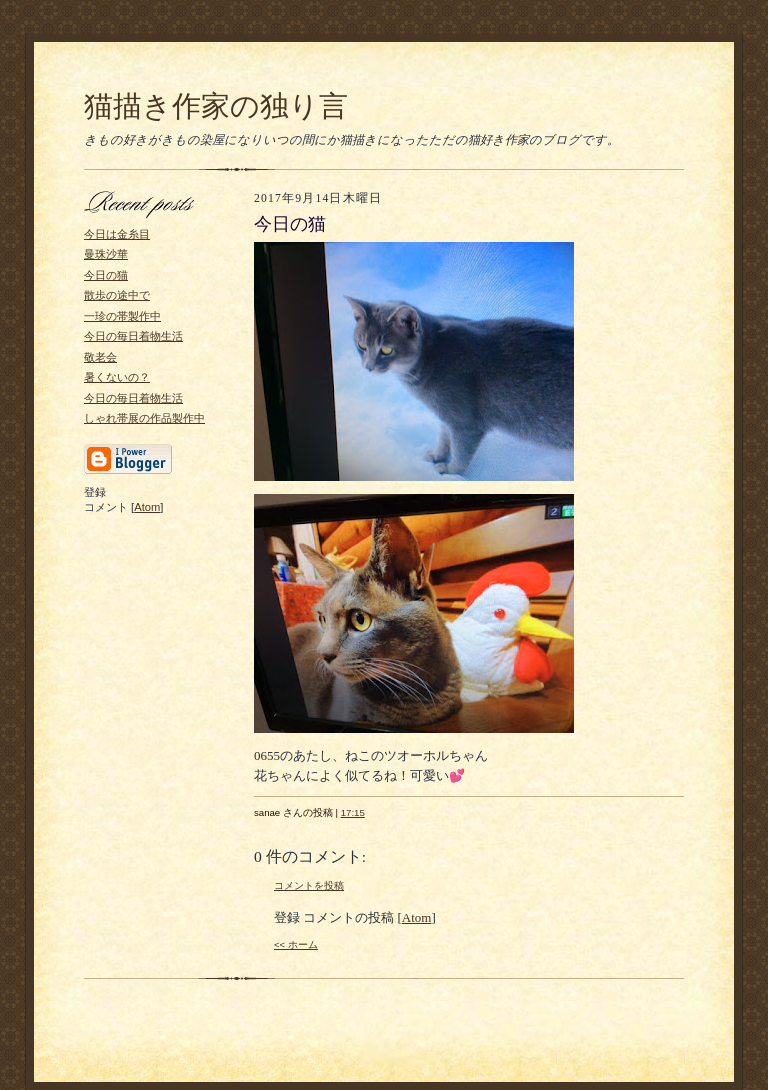 Image resolution: width=768 pixels, height=1090 pixels. Describe the element at coordinates (122, 316) in the screenshot. I see `一珍の帯製作中` at that location.